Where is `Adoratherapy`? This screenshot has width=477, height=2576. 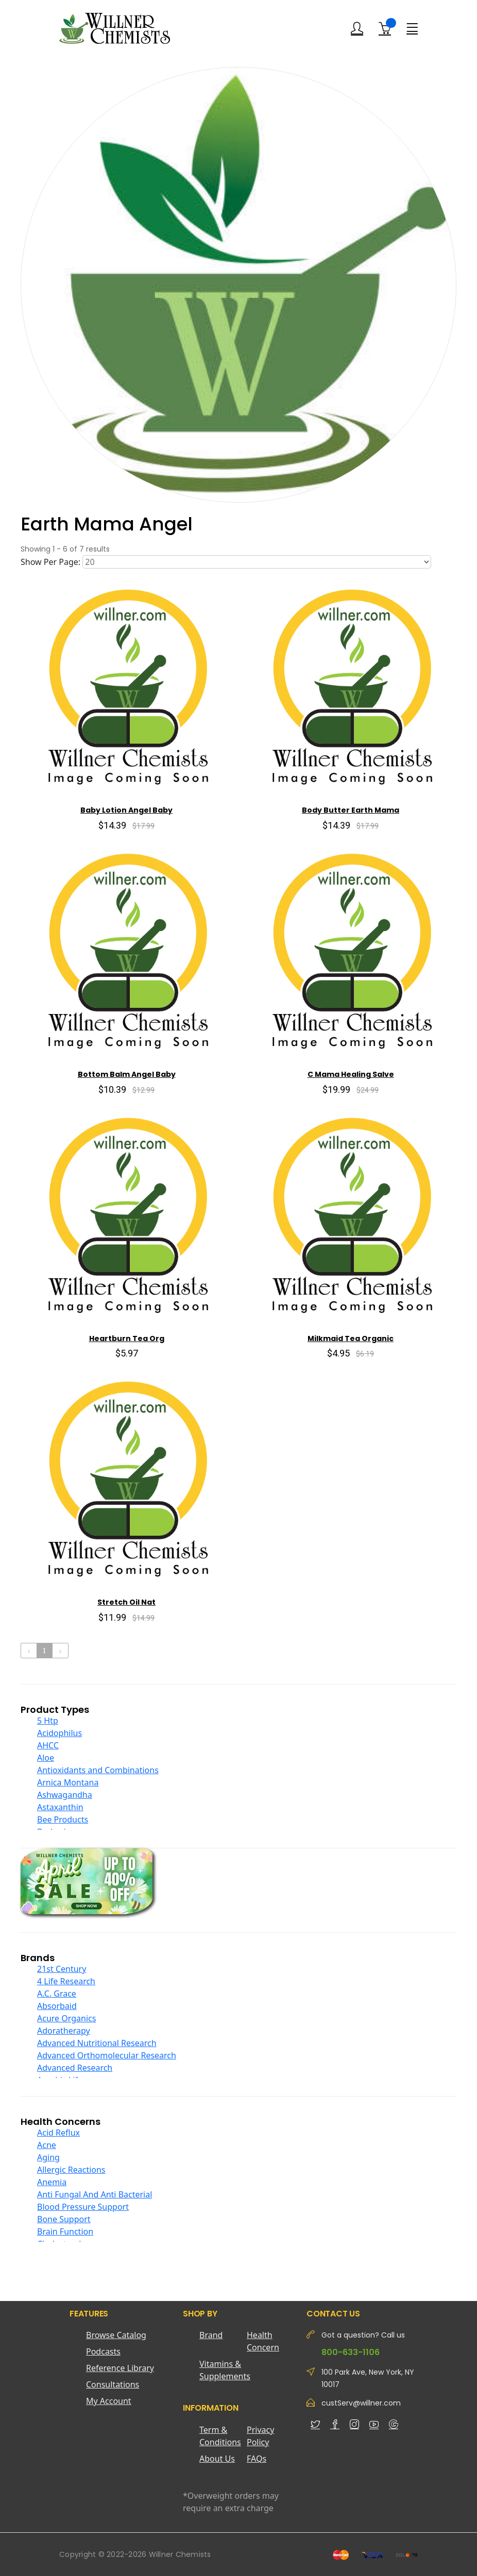 Adoratherapy is located at coordinates (63, 2030).